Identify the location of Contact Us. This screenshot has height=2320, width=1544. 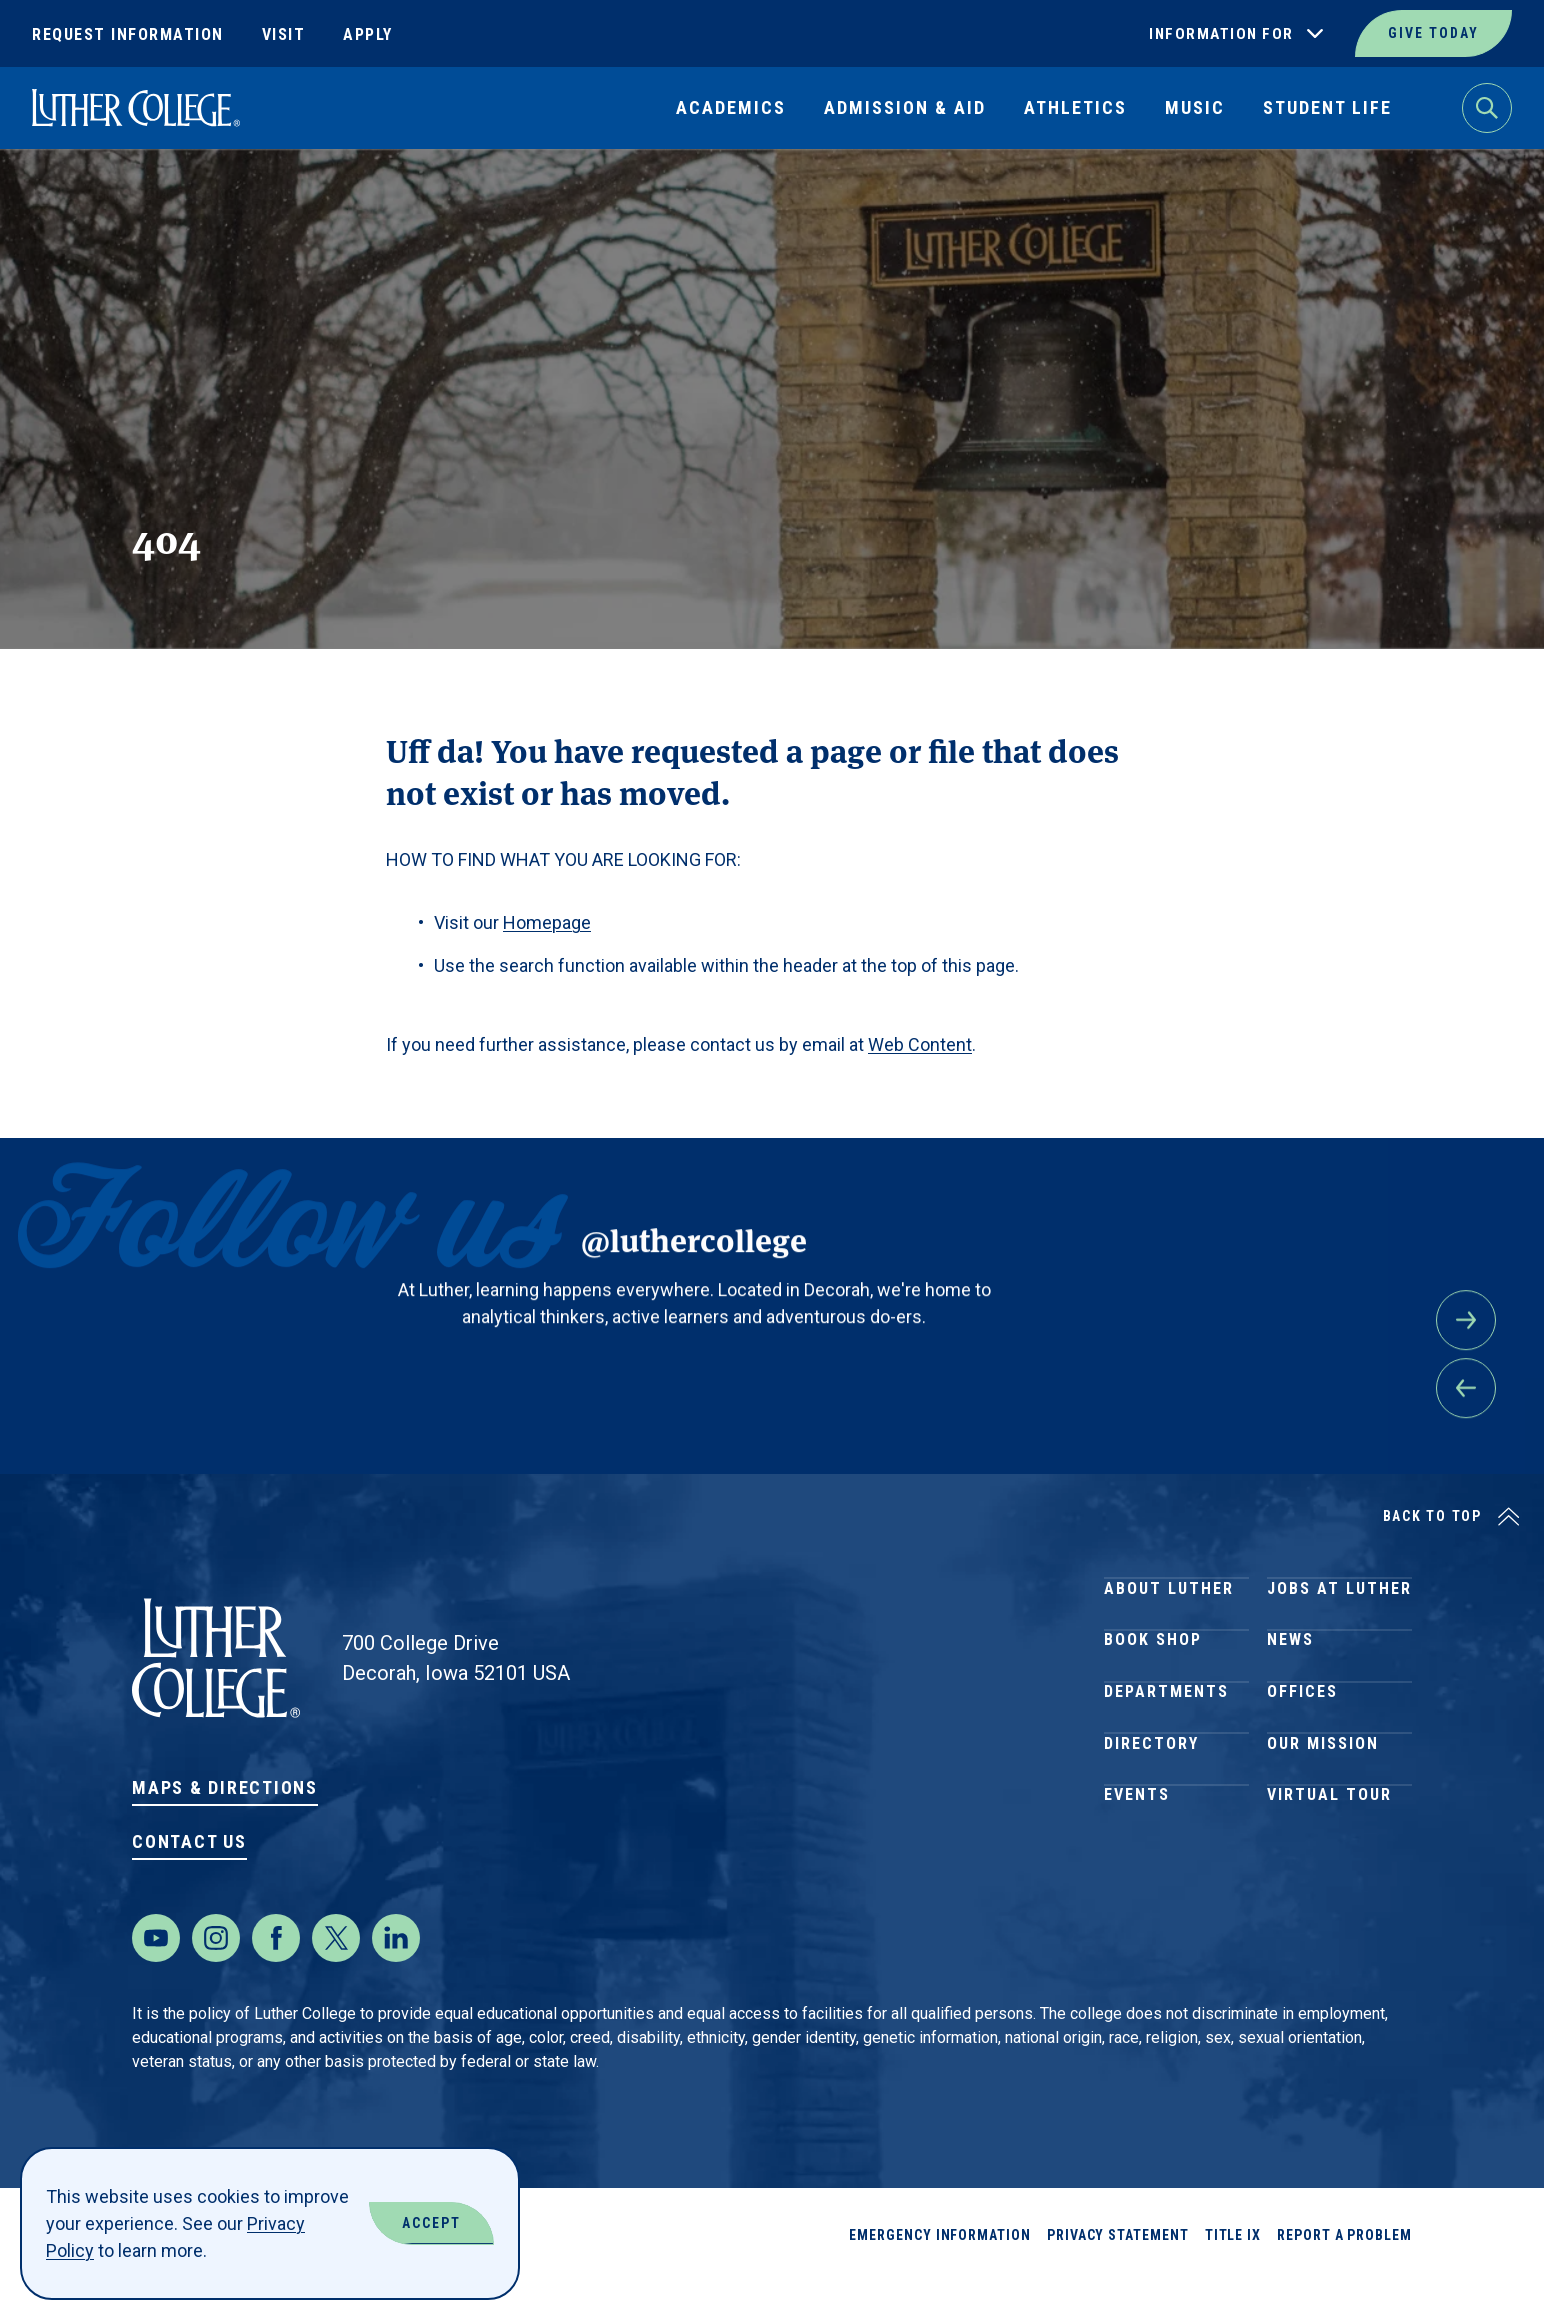
(189, 1841).